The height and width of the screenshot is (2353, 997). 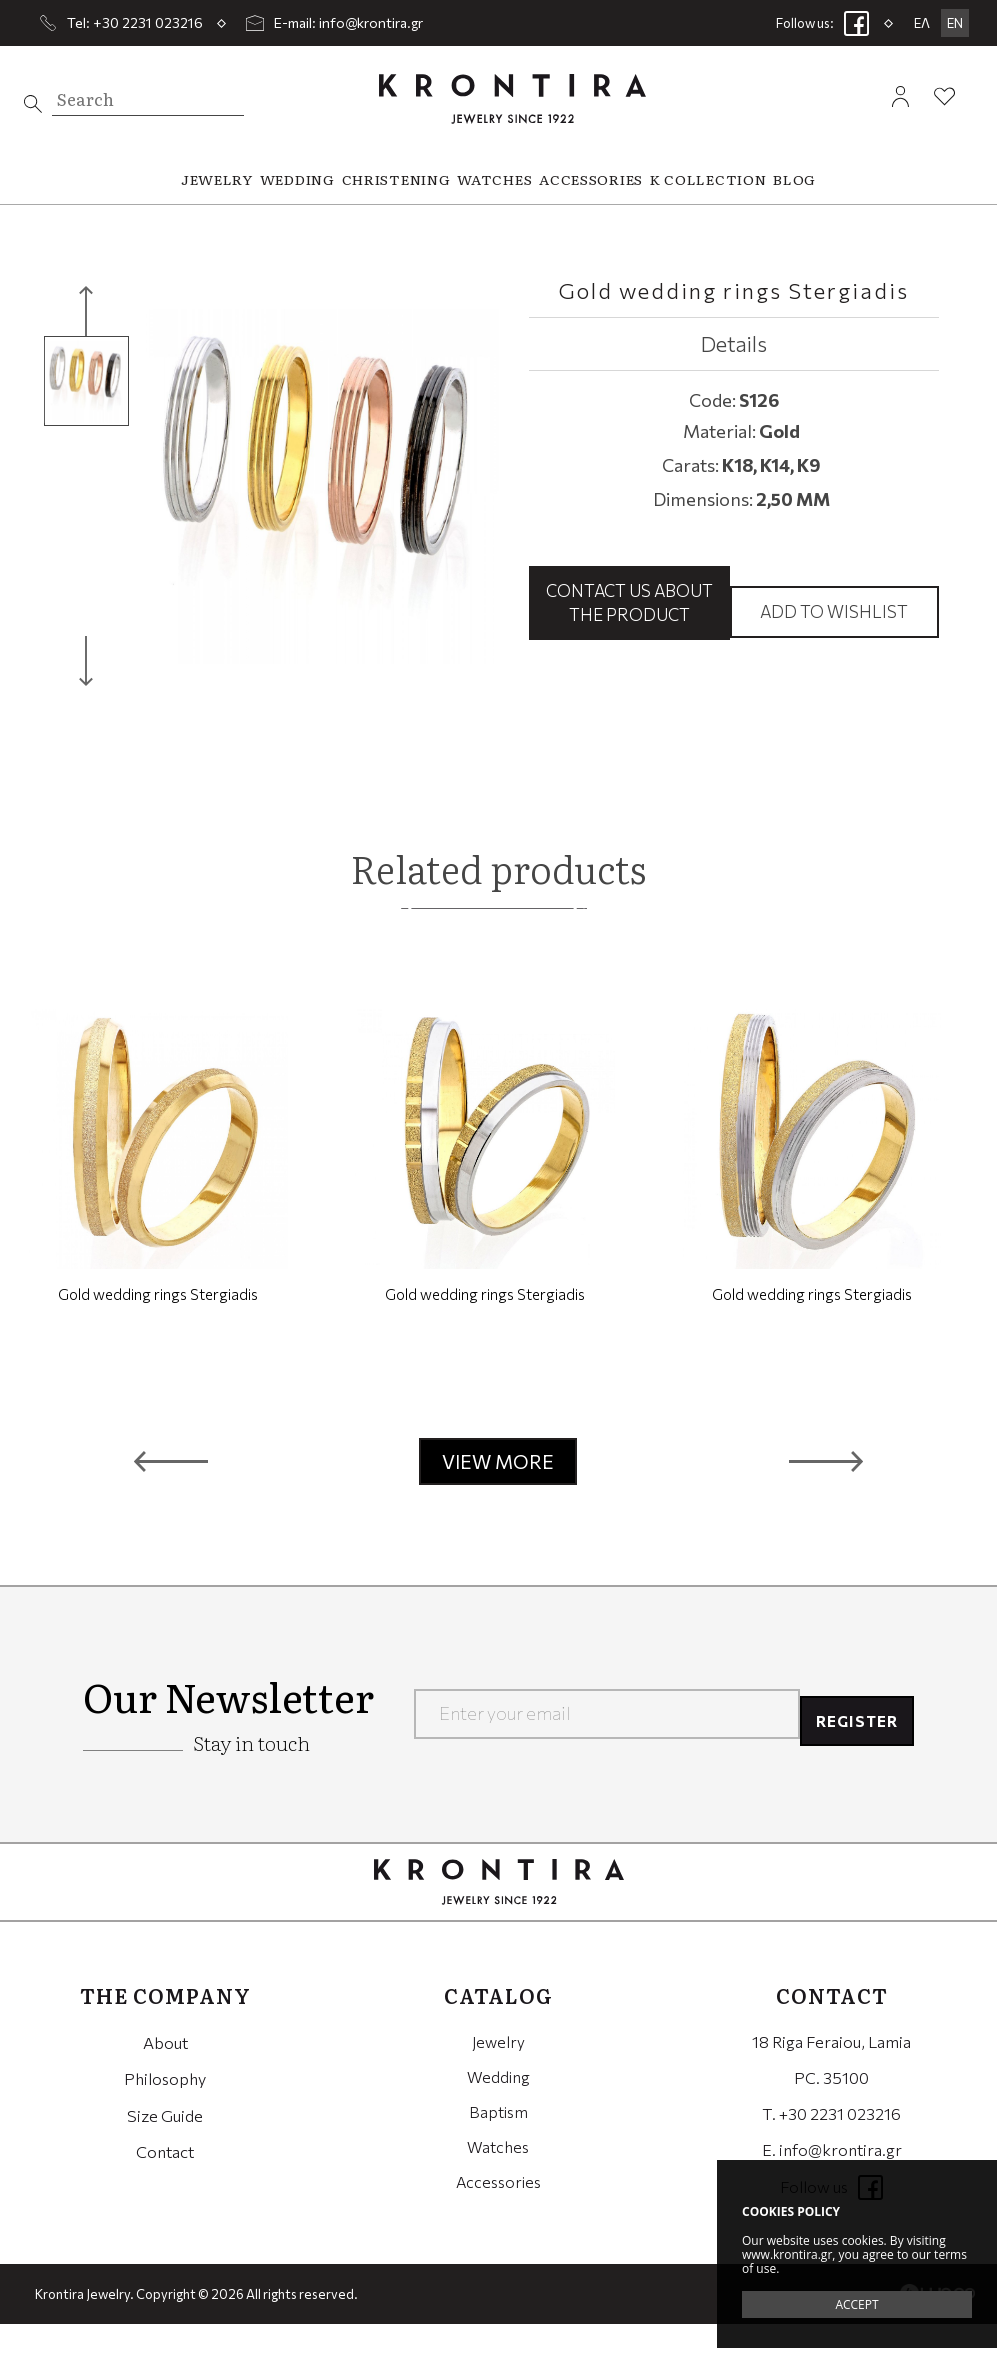 What do you see at coordinates (171, 1491) in the screenshot?
I see `[button]` at bounding box center [171, 1491].